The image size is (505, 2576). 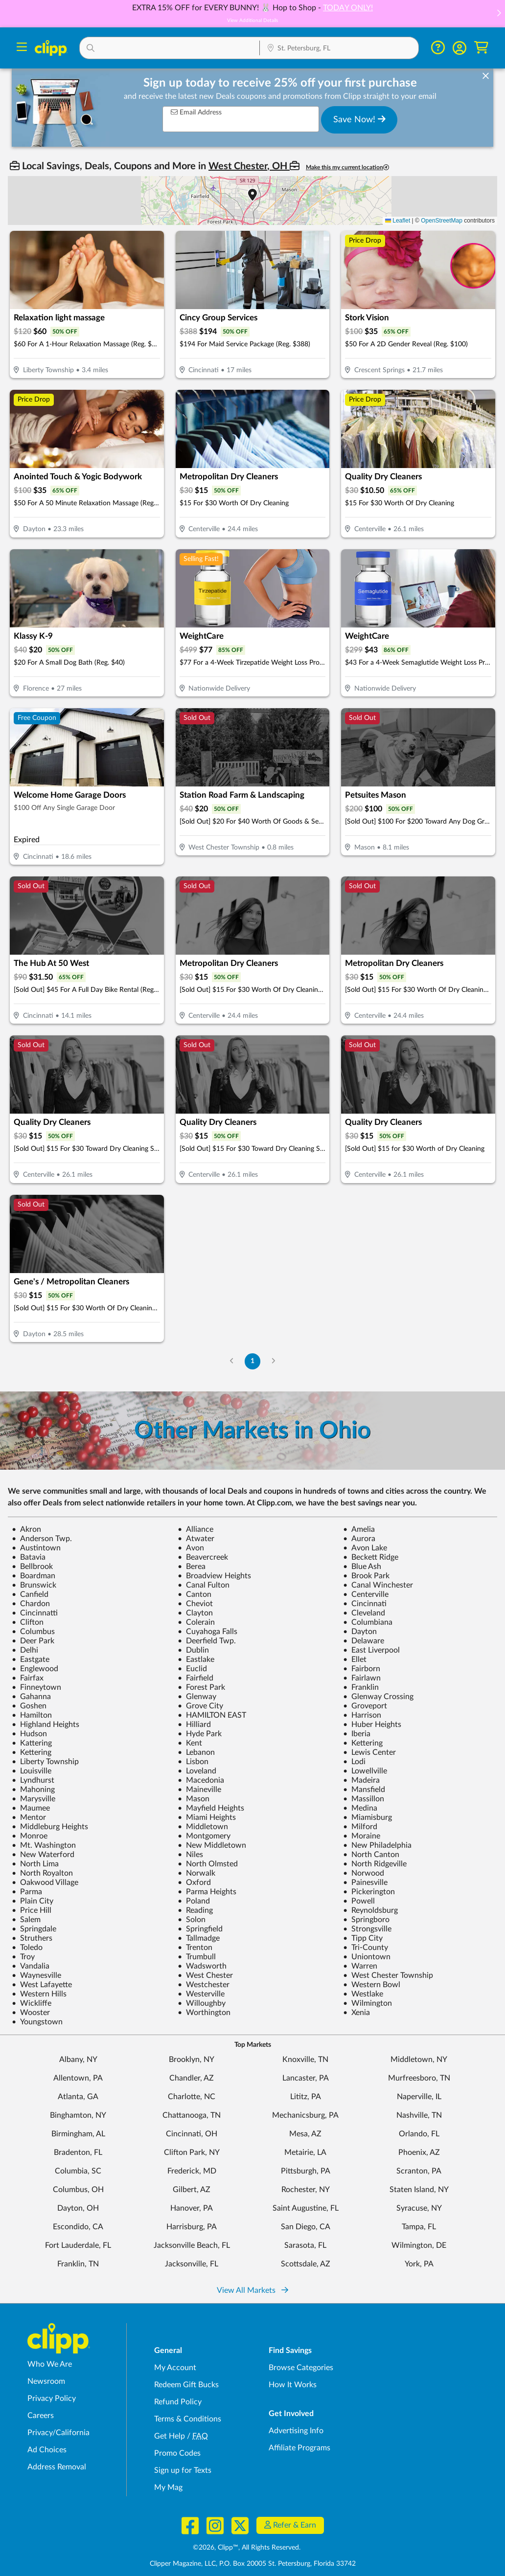 I want to click on Louisville, so click(x=31, y=1771).